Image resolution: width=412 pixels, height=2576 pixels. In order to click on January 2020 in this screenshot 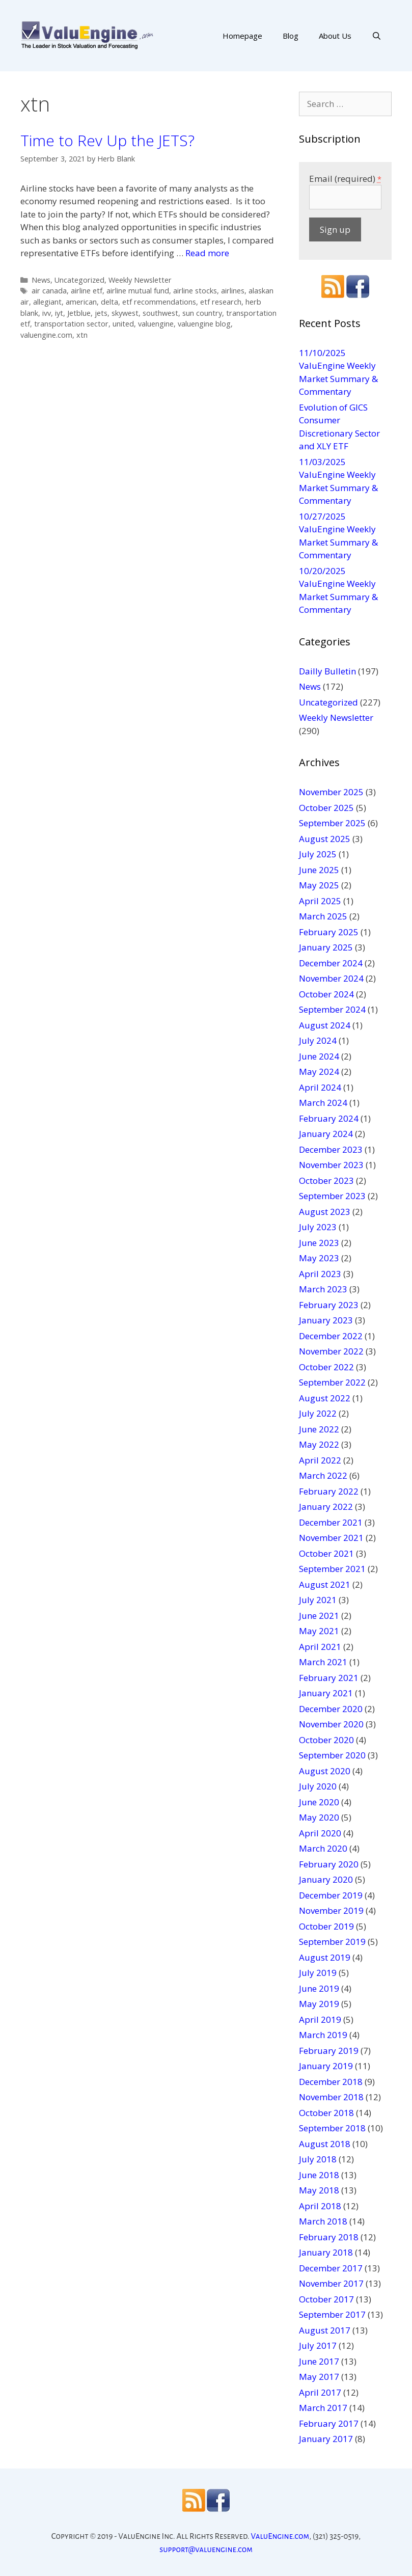, I will do `click(326, 1879)`.